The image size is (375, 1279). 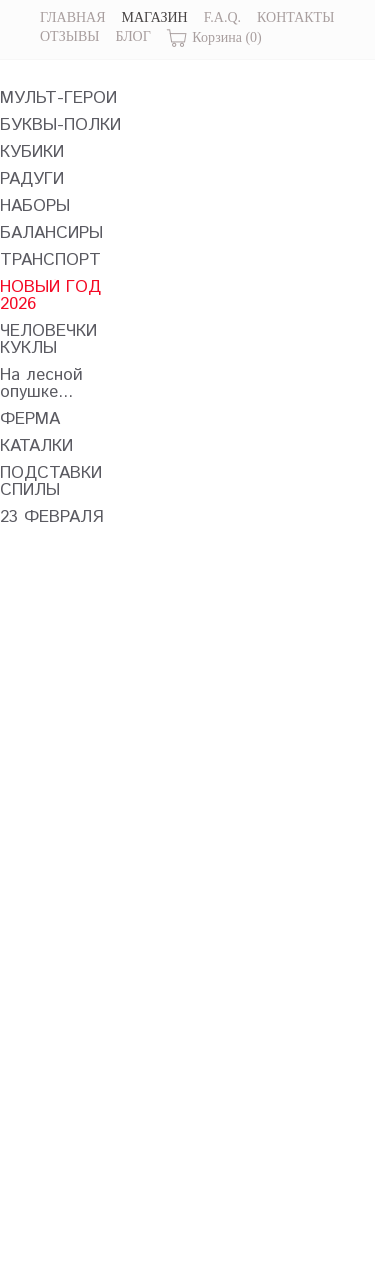 I want to click on КОНТАКТЫ, so click(x=295, y=17).